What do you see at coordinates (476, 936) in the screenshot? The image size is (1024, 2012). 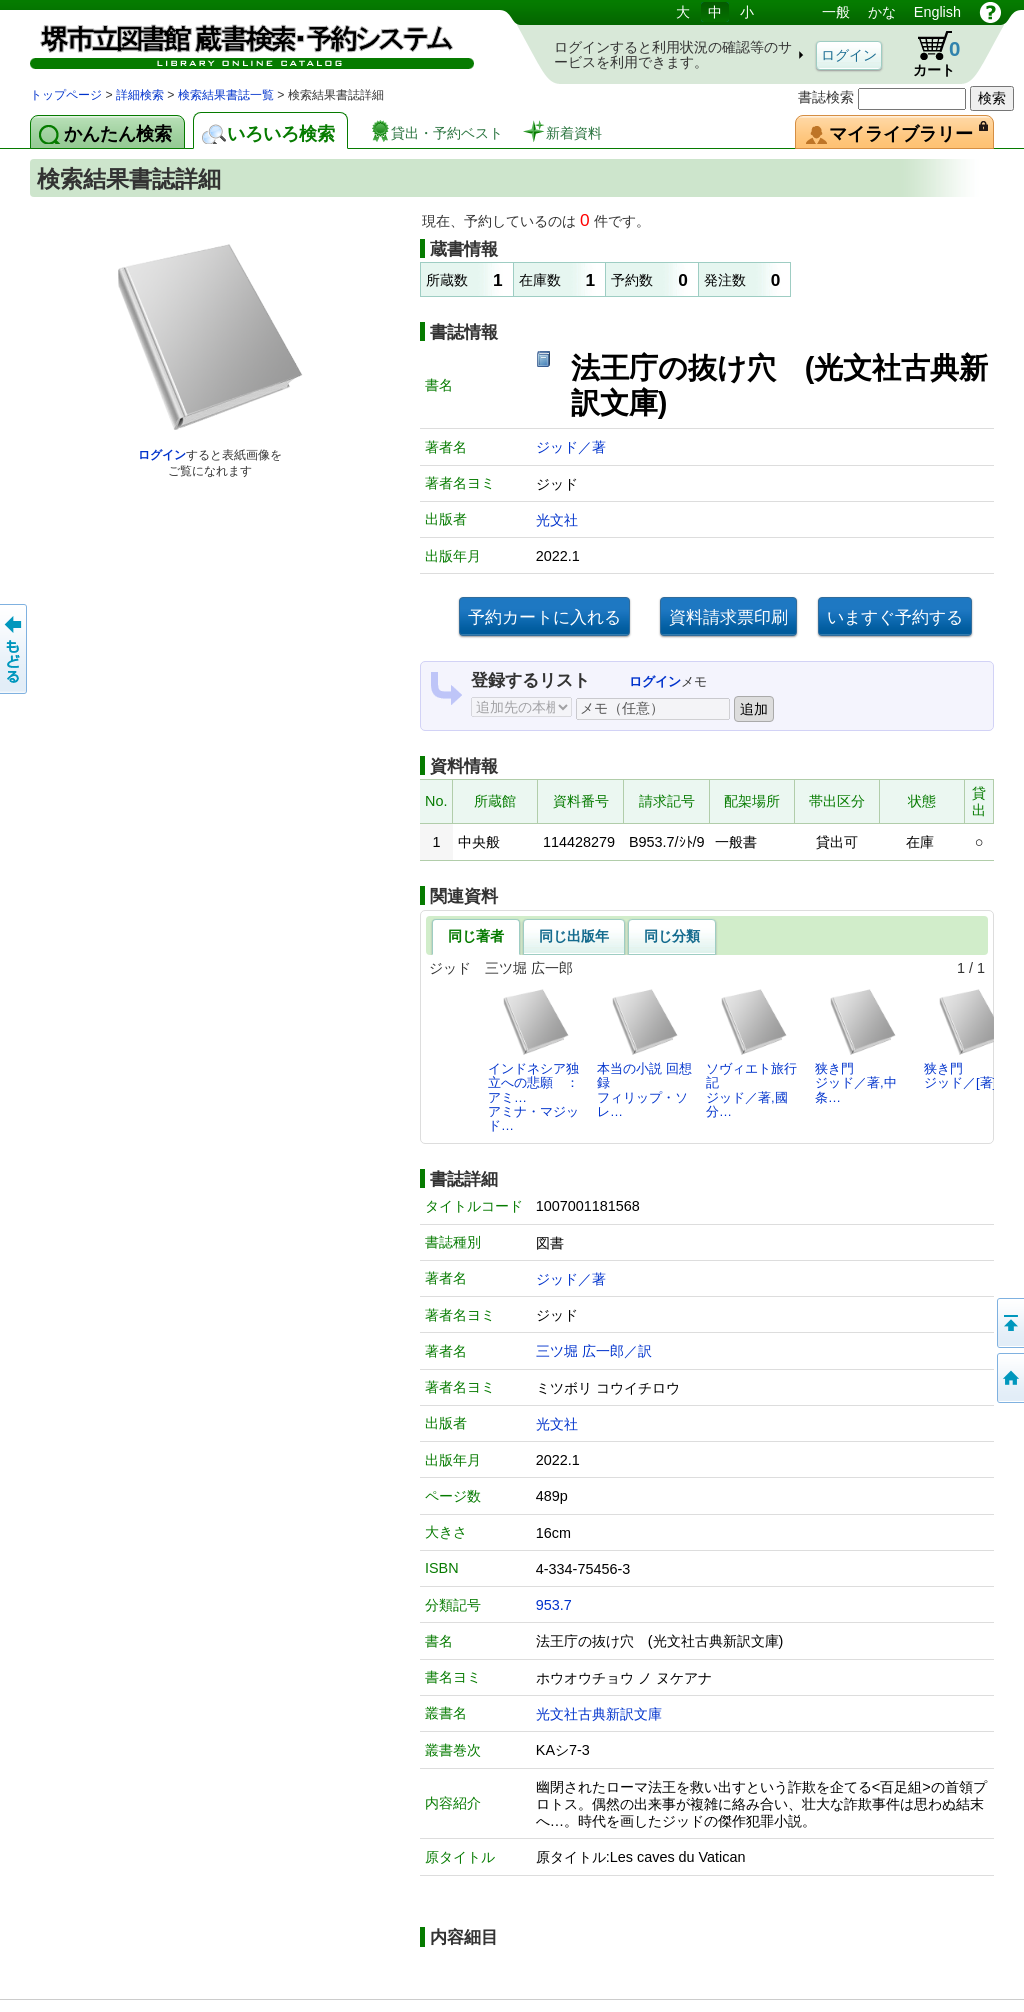 I see `同じ著者` at bounding box center [476, 936].